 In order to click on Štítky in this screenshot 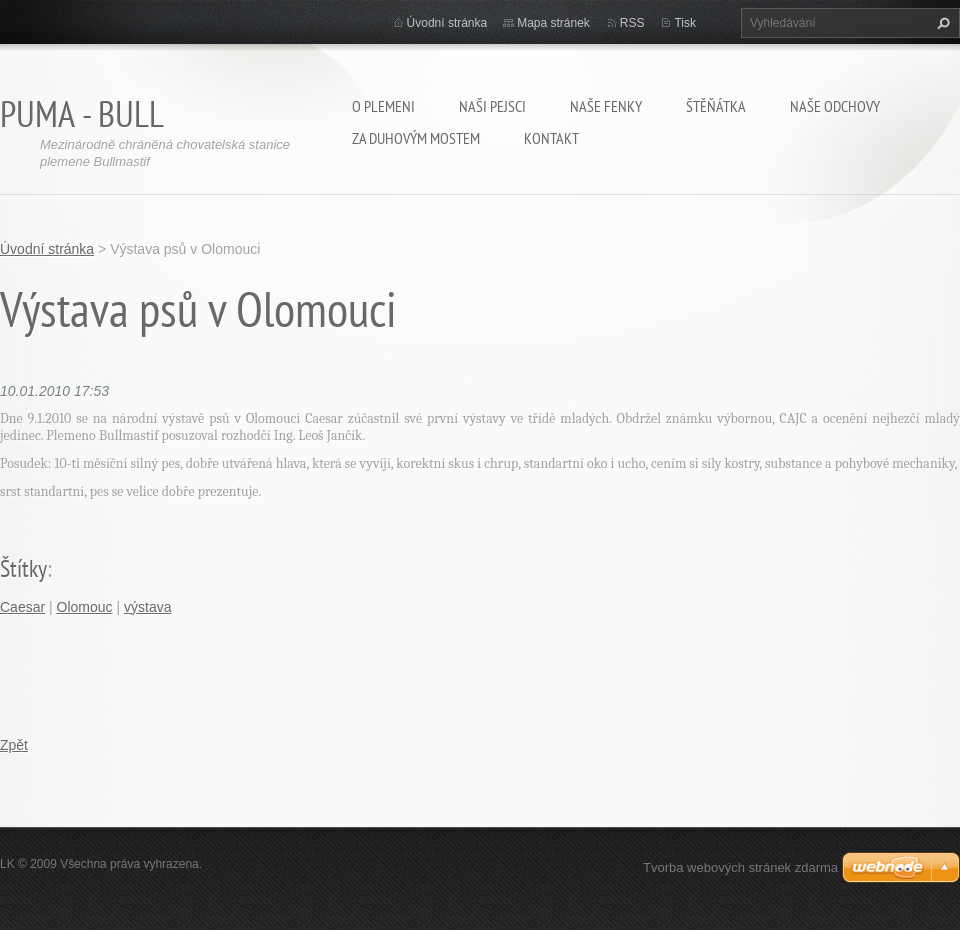, I will do `click(23, 568)`.